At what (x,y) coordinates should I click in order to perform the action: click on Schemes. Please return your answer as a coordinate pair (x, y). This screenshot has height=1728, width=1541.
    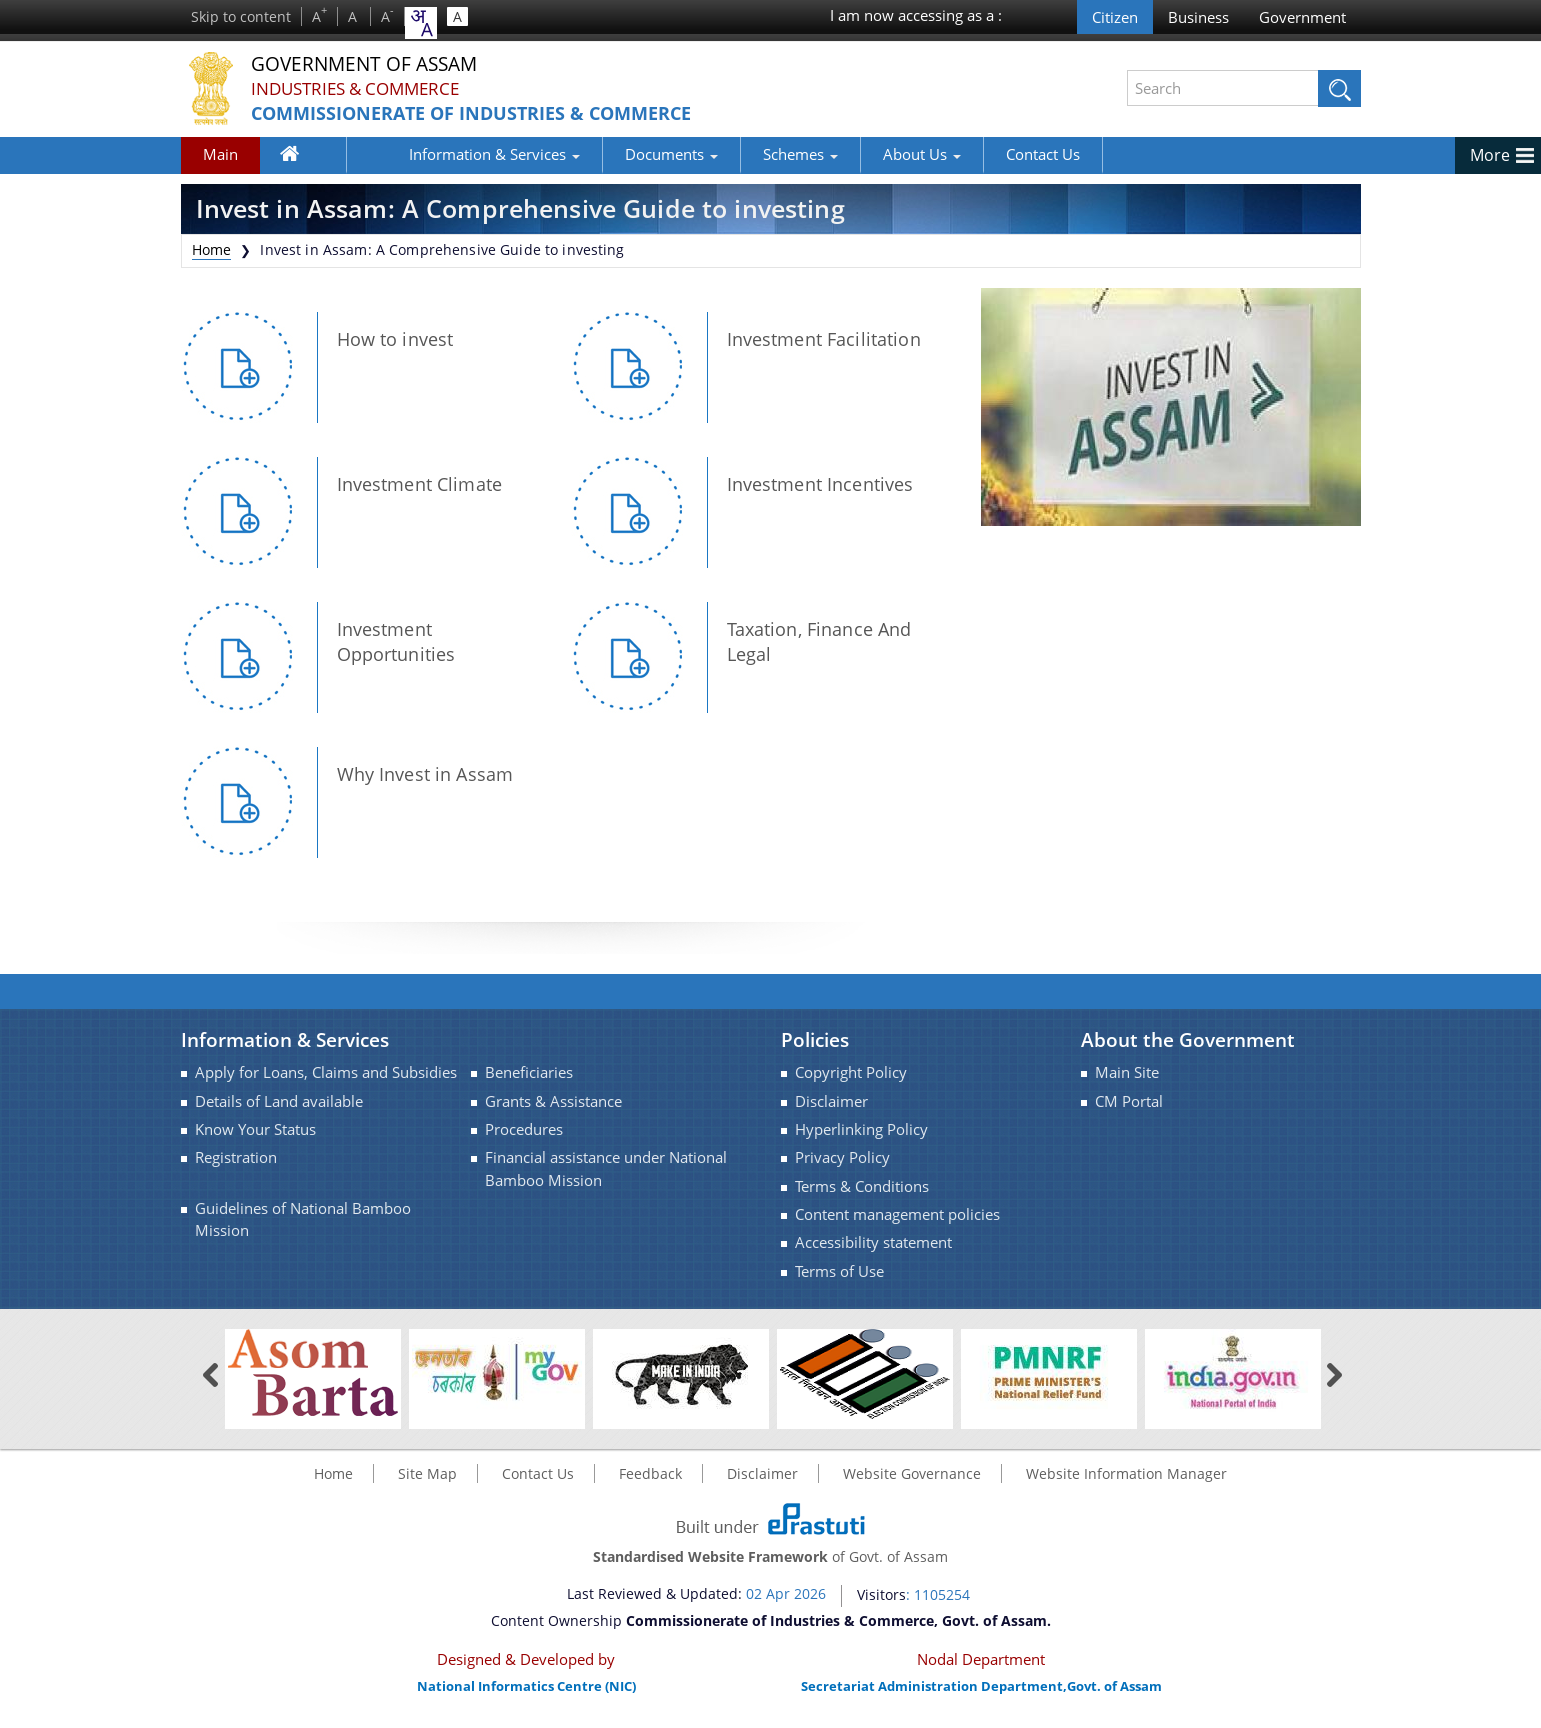
    Looking at the image, I should click on (736, 154).